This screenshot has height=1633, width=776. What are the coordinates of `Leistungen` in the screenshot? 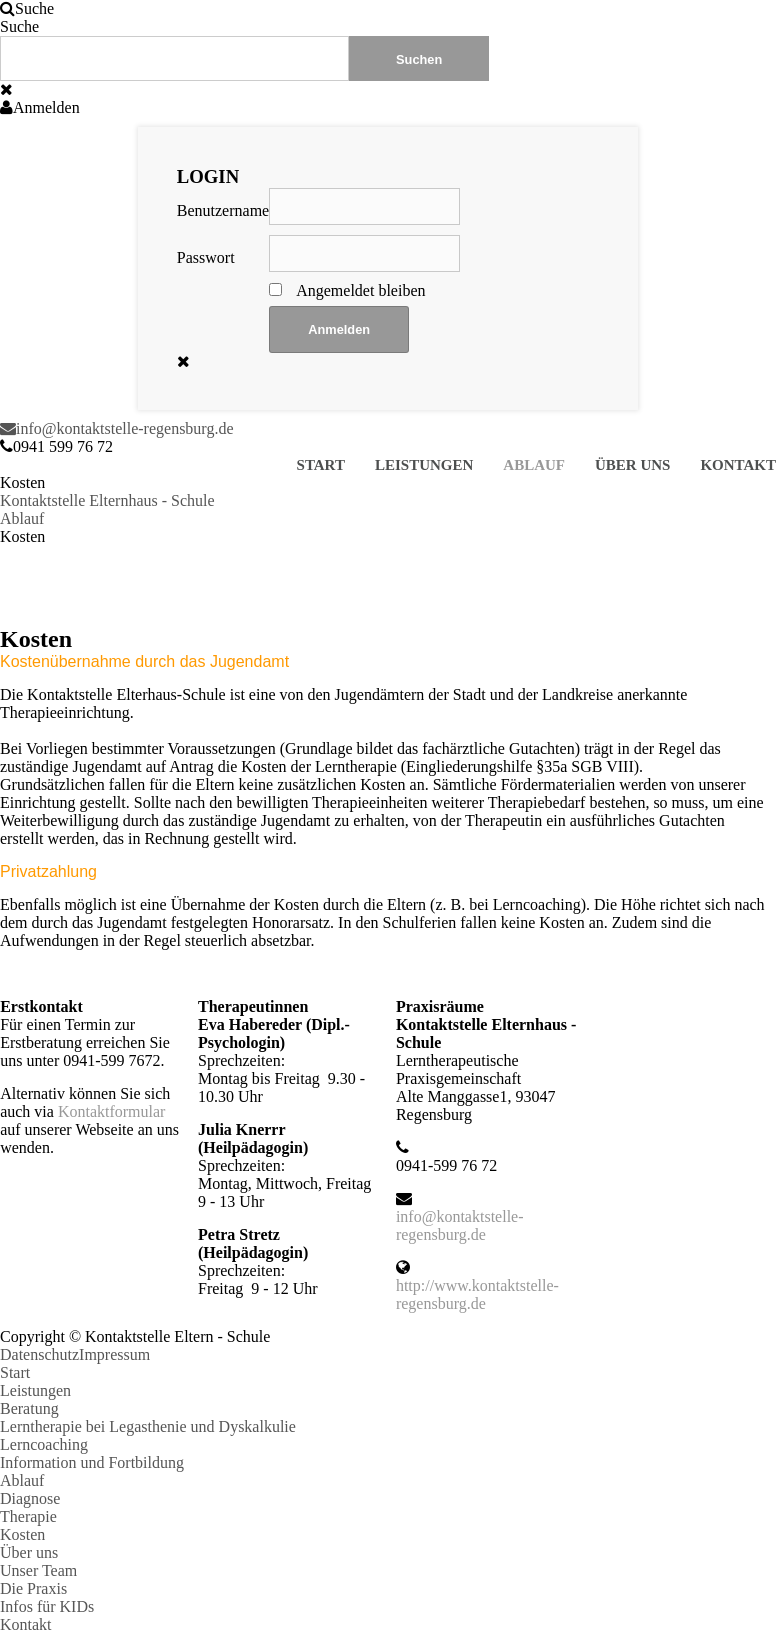 It's located at (424, 465).